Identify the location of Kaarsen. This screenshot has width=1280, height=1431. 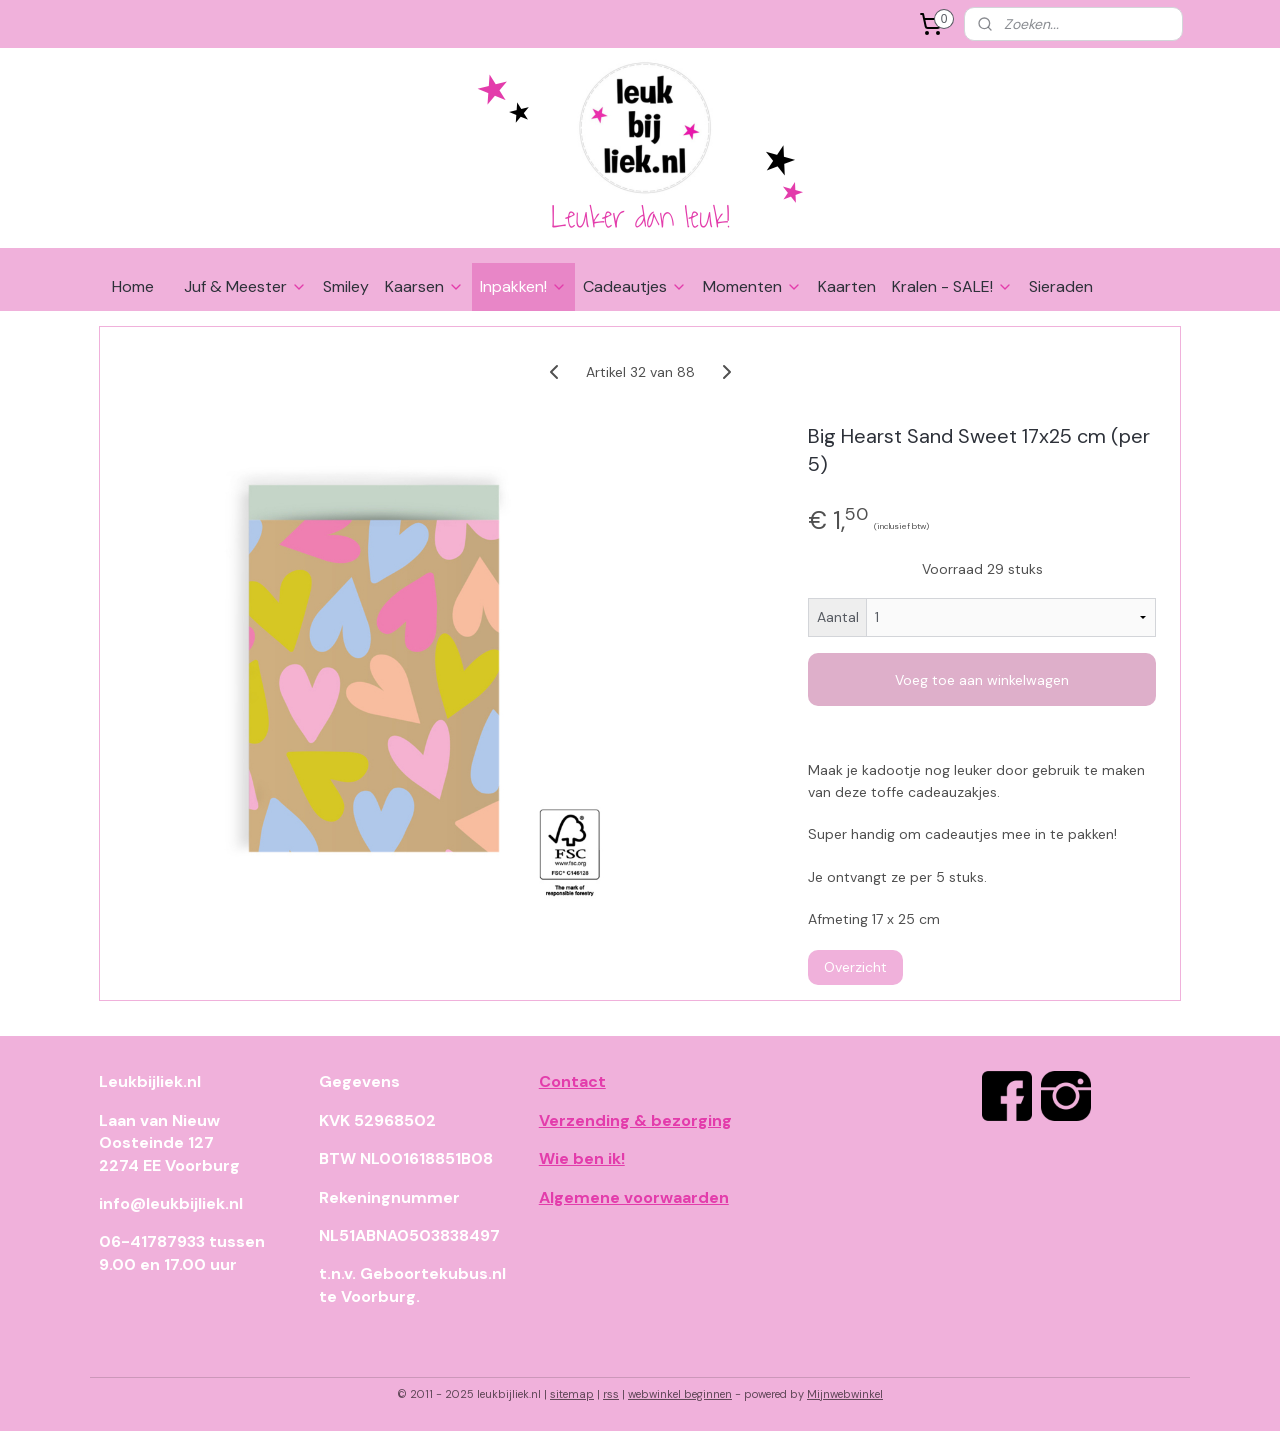
(424, 286).